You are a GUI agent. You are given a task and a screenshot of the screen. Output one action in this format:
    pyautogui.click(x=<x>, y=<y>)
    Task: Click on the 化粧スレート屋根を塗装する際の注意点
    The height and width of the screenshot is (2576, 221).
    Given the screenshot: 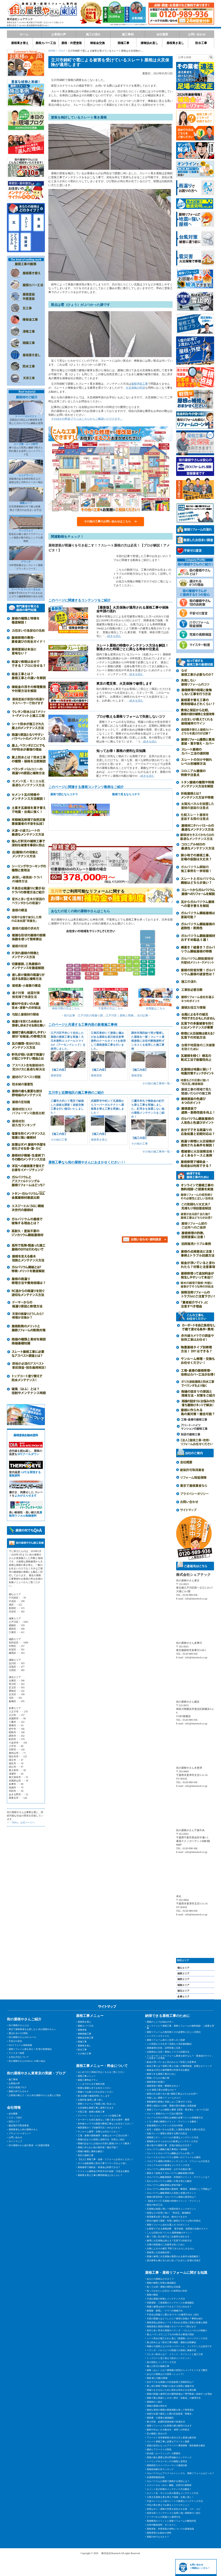 What is the action you would take?
    pyautogui.click(x=167, y=2133)
    